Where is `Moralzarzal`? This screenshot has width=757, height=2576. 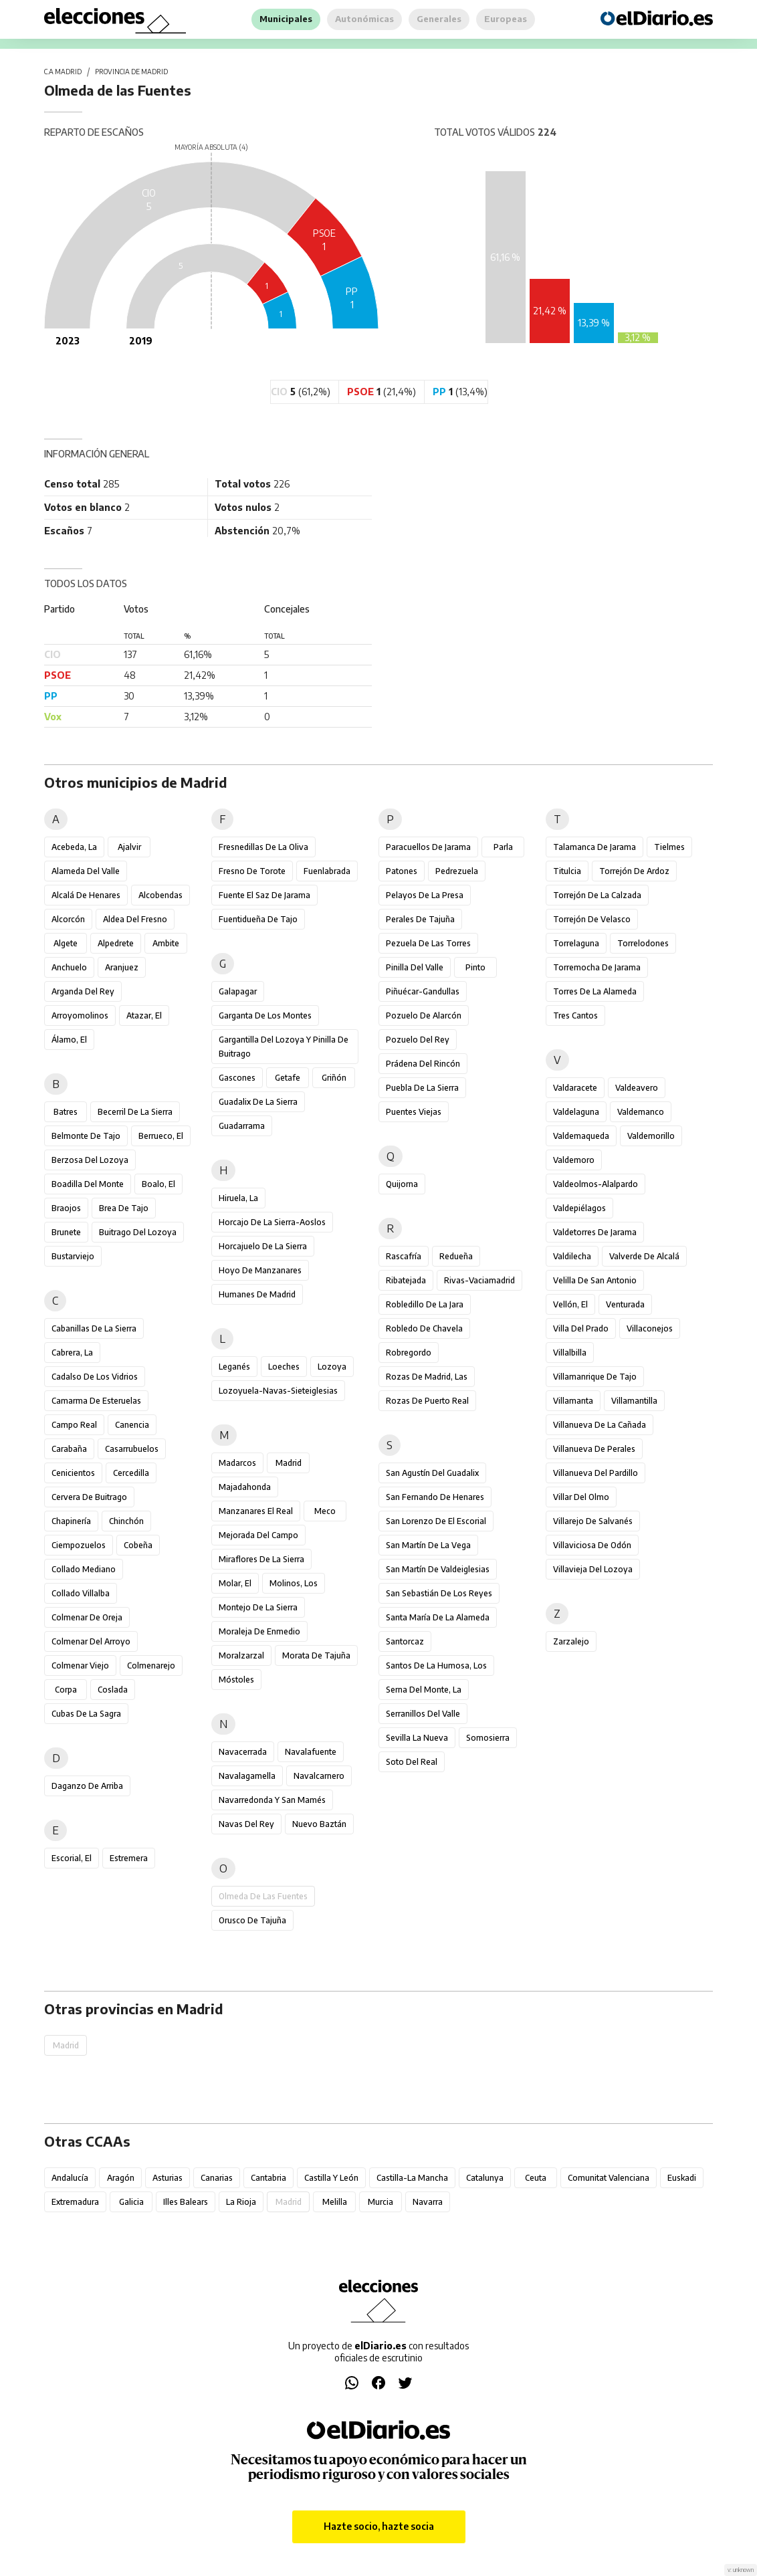 Moralzarzal is located at coordinates (241, 1655).